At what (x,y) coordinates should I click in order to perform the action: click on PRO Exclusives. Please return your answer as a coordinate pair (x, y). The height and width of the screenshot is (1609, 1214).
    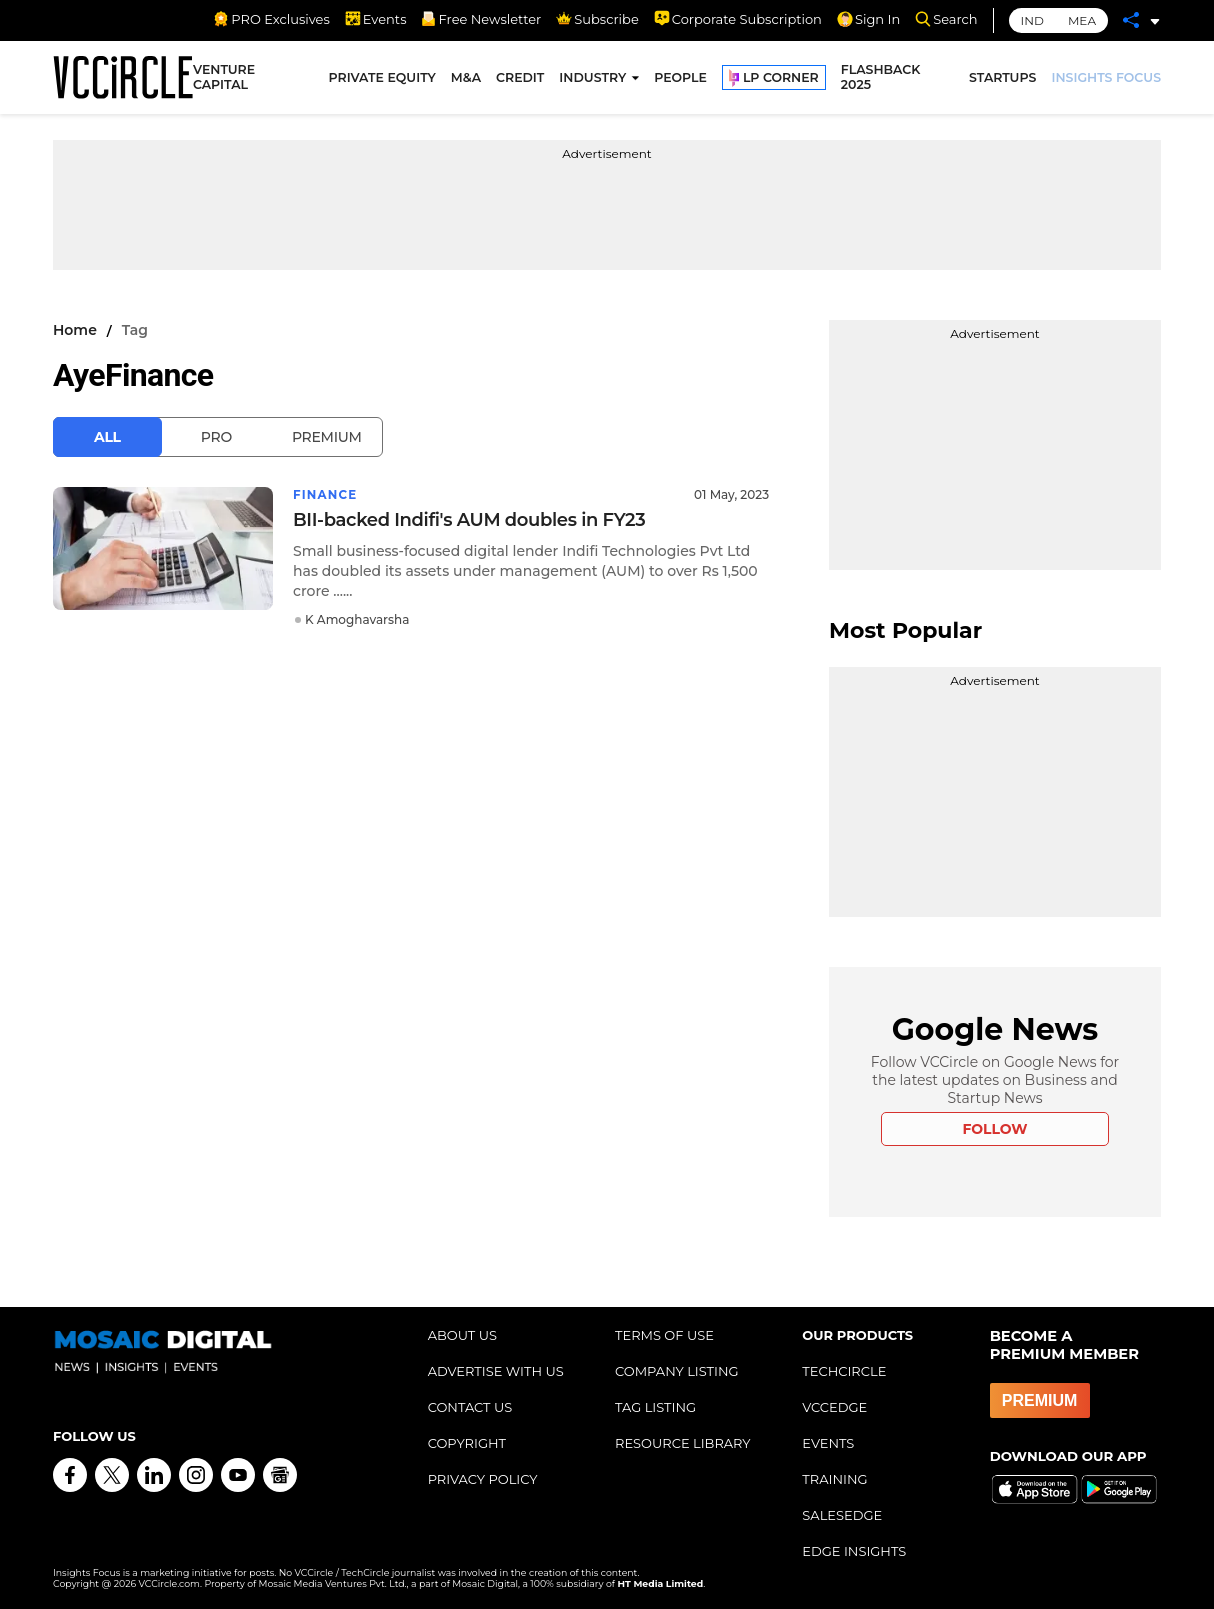
    Looking at the image, I should click on (271, 19).